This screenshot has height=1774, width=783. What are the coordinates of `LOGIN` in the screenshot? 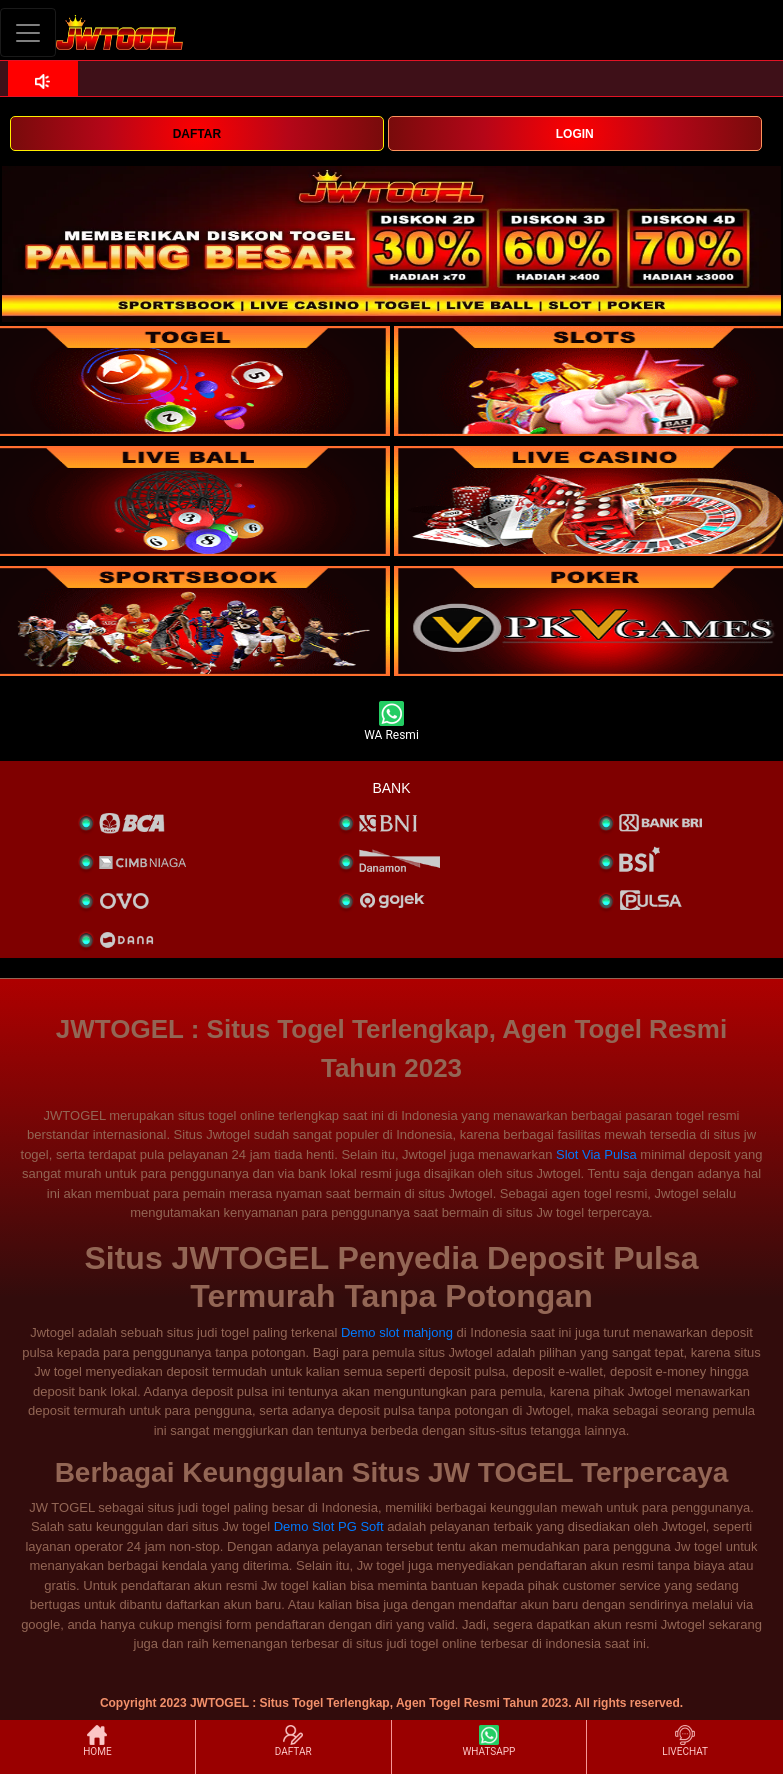 It's located at (575, 134).